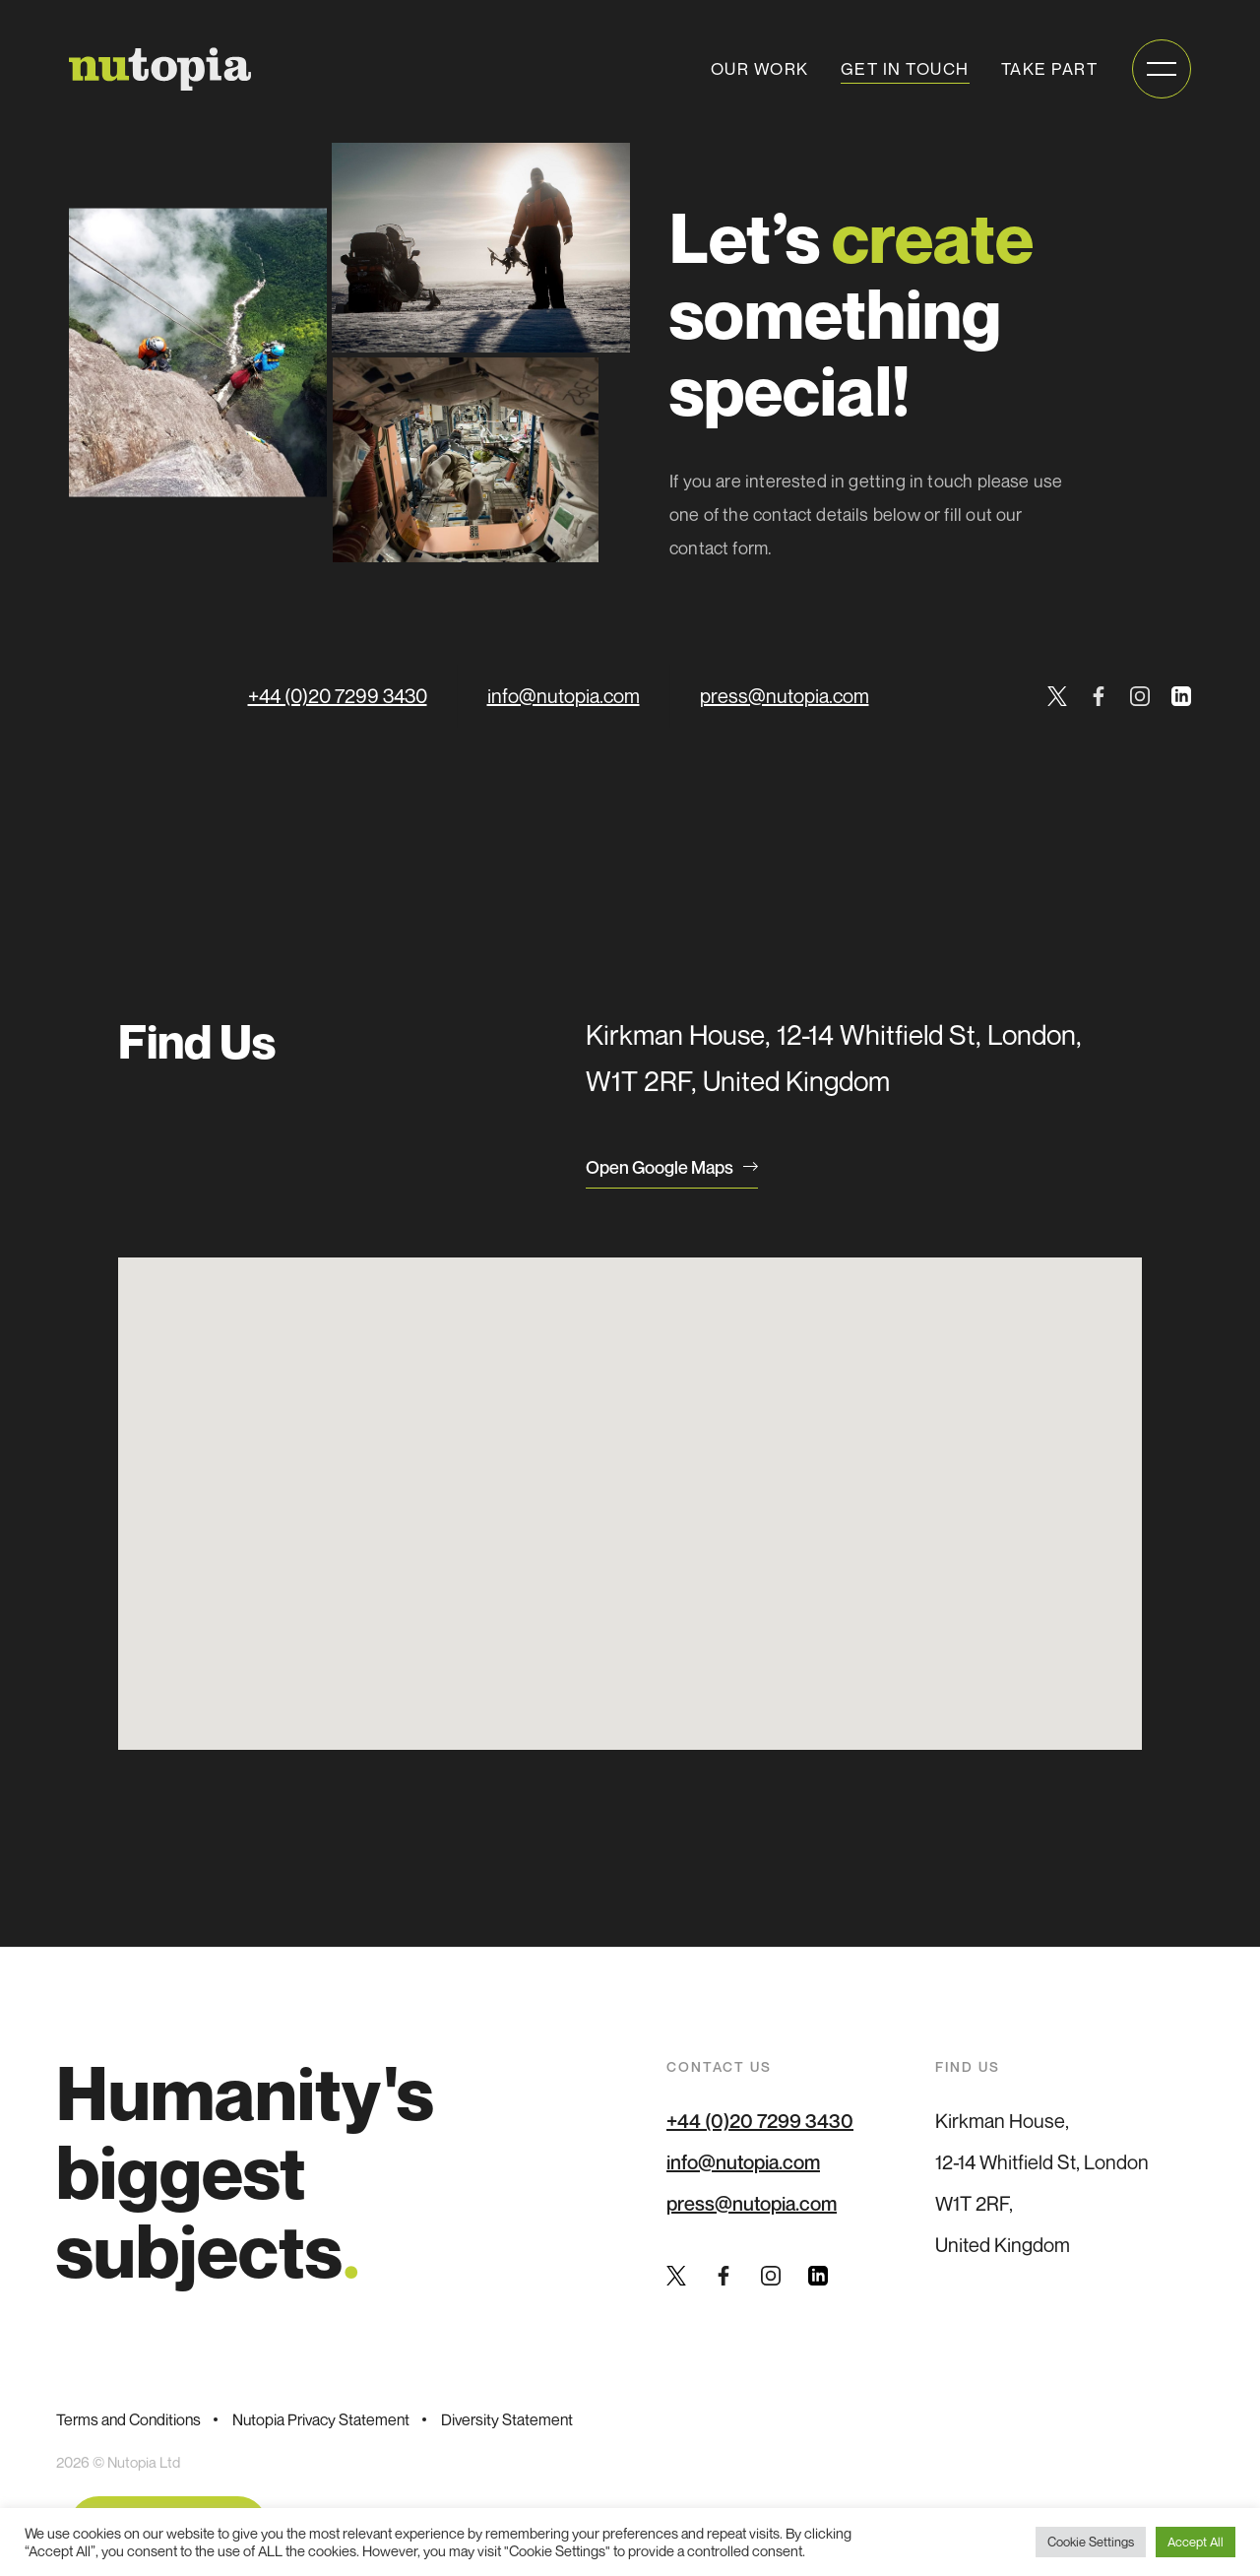 The height and width of the screenshot is (2576, 1260). Describe the element at coordinates (337, 695) in the screenshot. I see `+44 (0)20 7299 3430` at that location.